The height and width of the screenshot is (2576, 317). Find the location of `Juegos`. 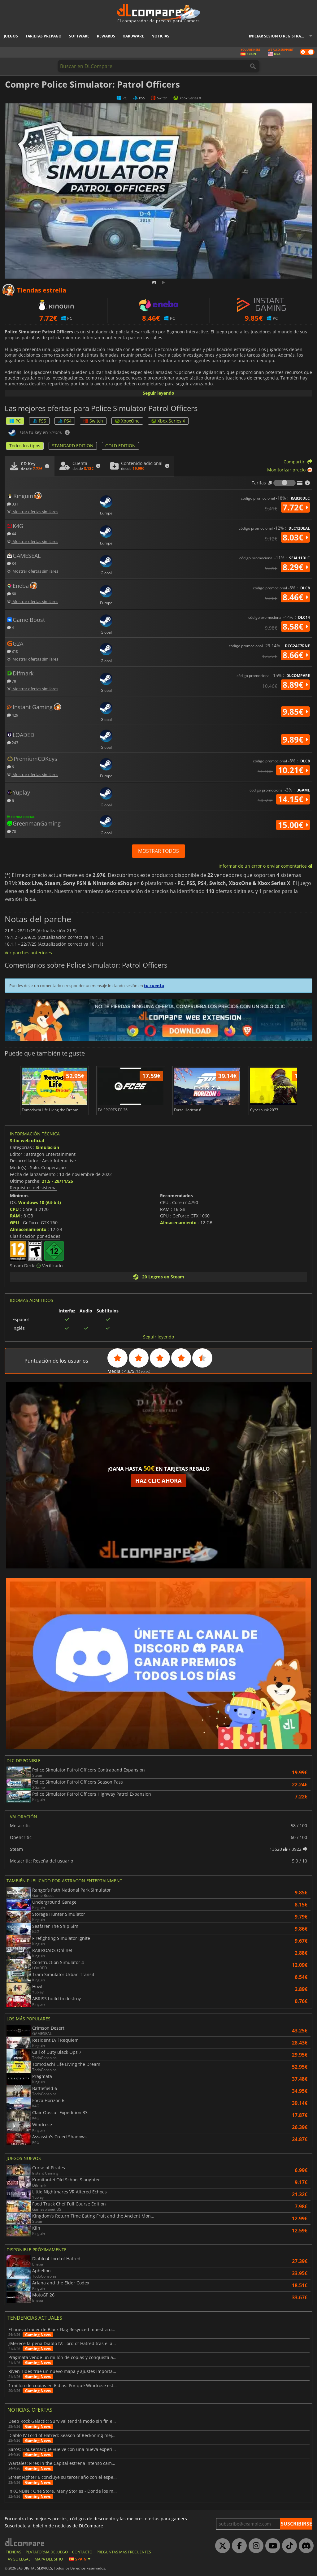

Juegos is located at coordinates (11, 36).